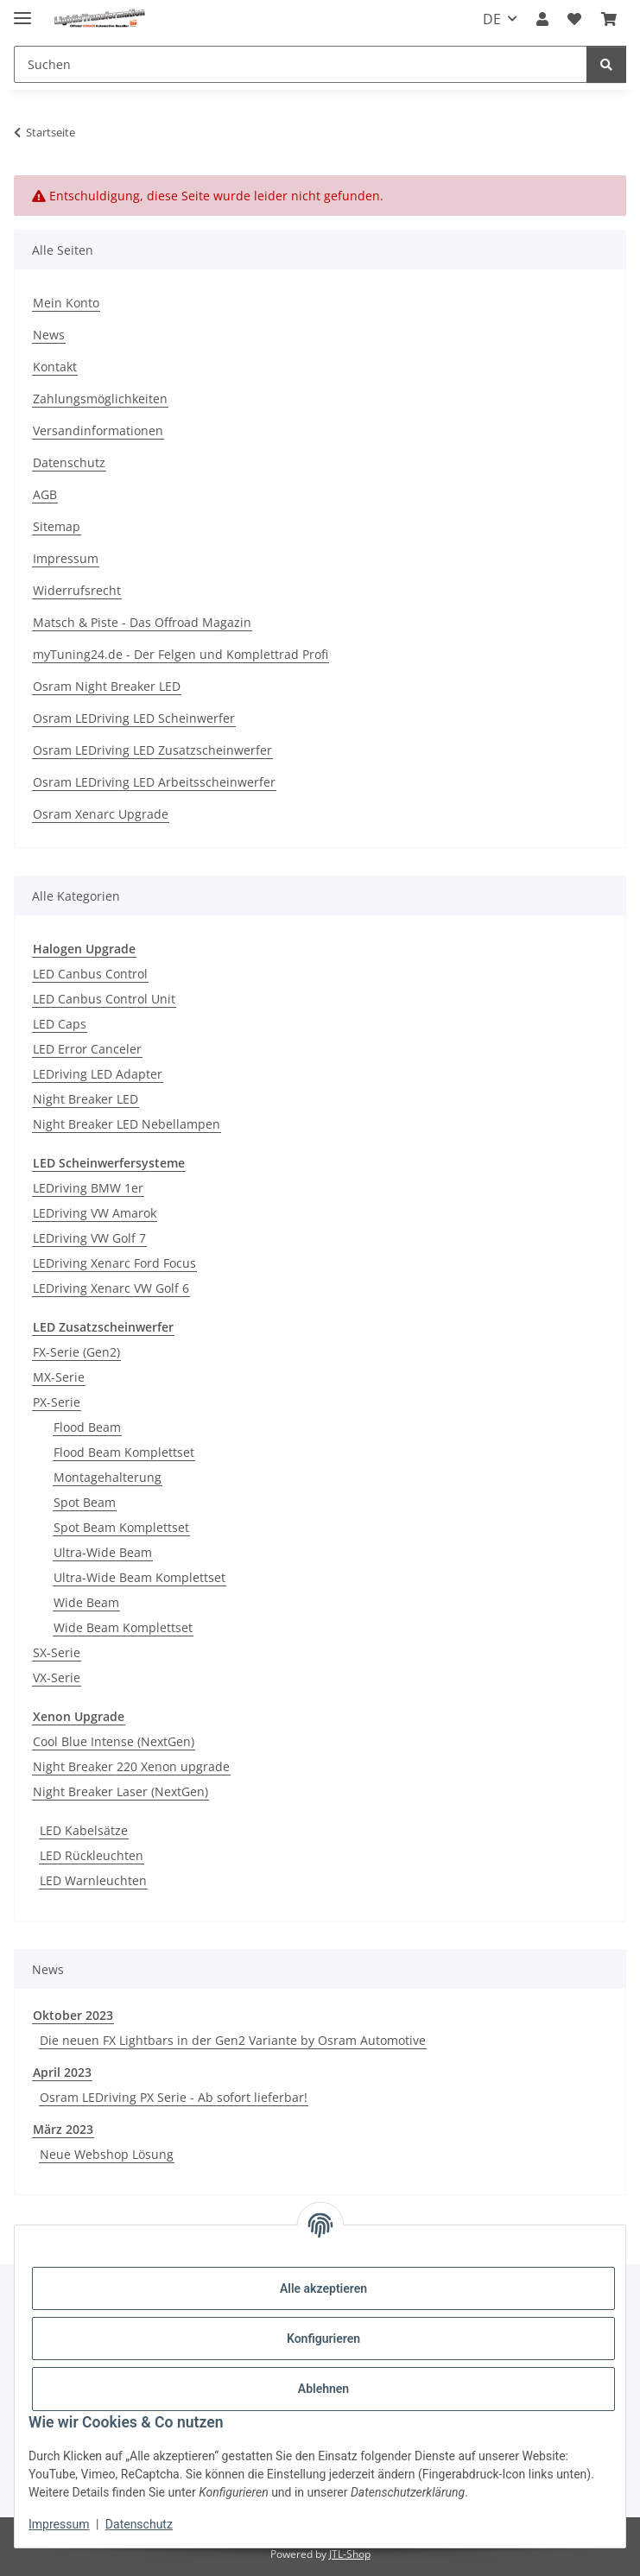 The image size is (640, 2576). What do you see at coordinates (606, 64) in the screenshot?
I see `[Suchen]` at bounding box center [606, 64].